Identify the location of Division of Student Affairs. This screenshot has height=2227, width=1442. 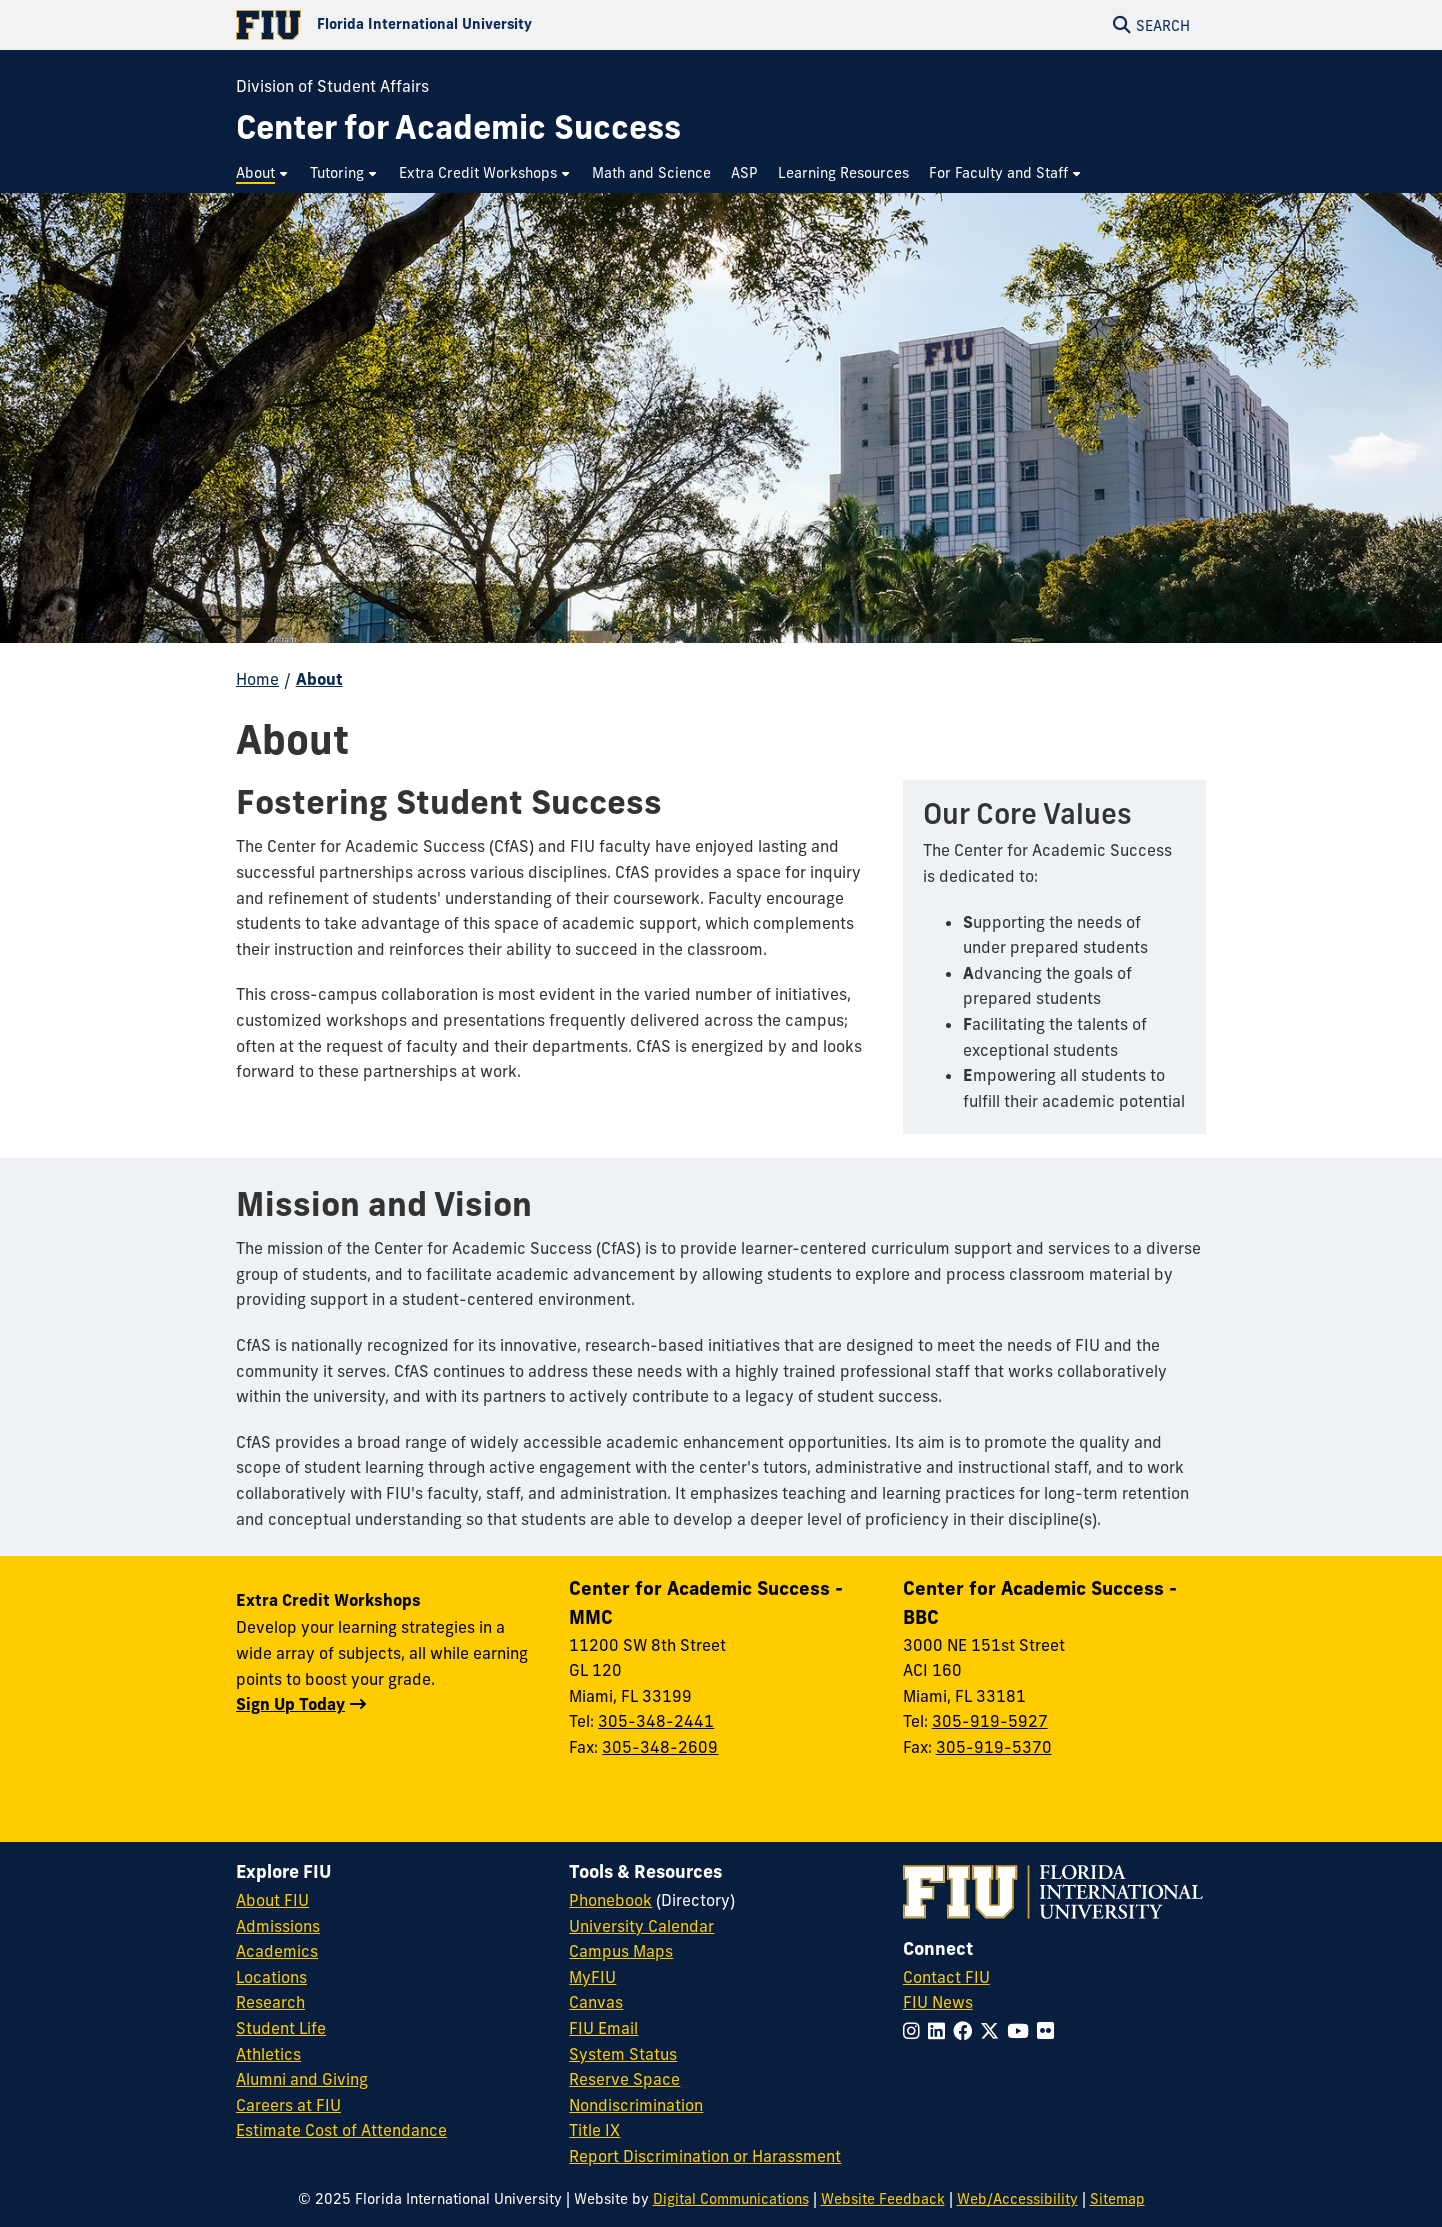
(332, 86).